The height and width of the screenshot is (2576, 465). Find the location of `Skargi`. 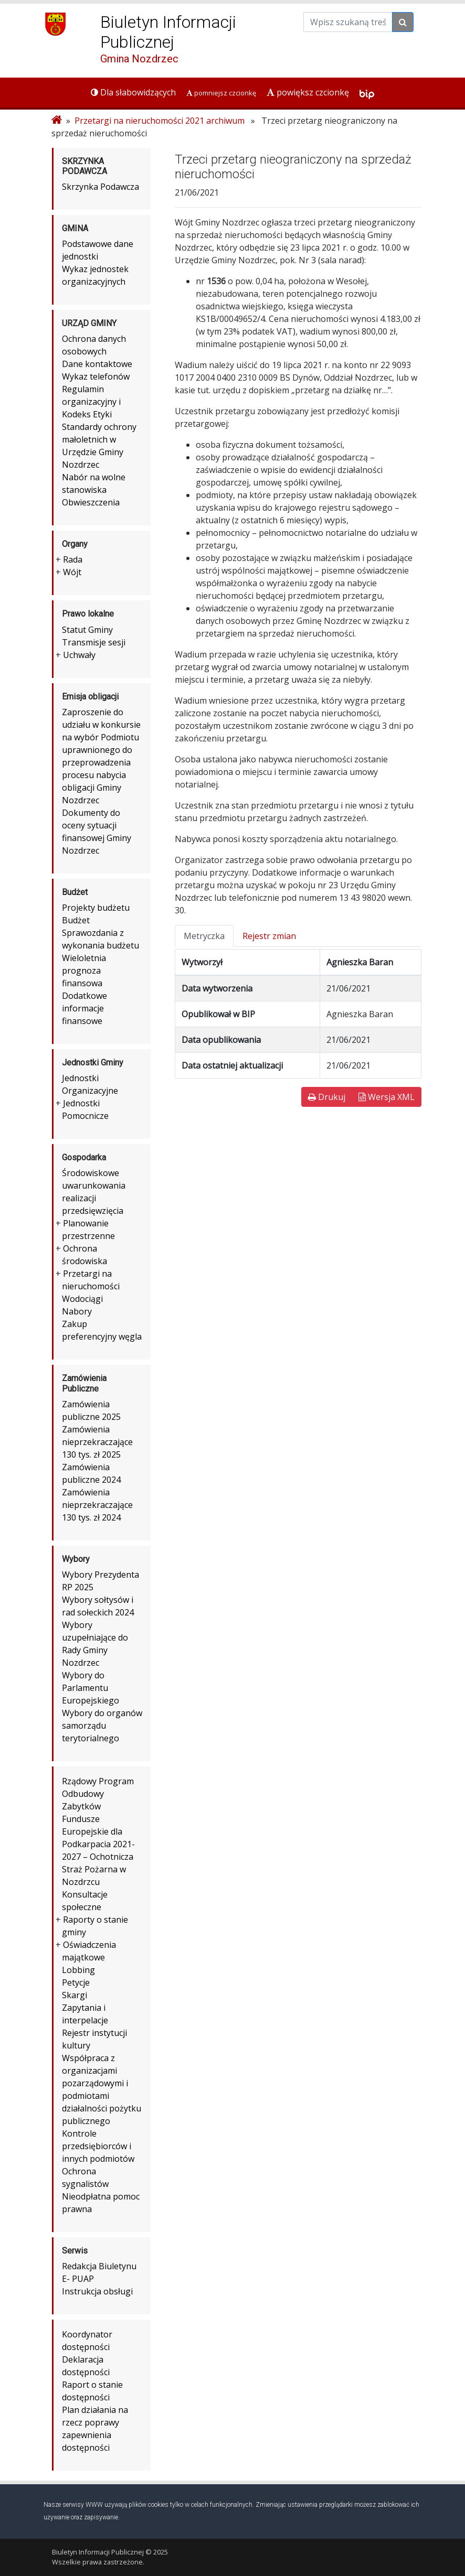

Skargi is located at coordinates (74, 1995).